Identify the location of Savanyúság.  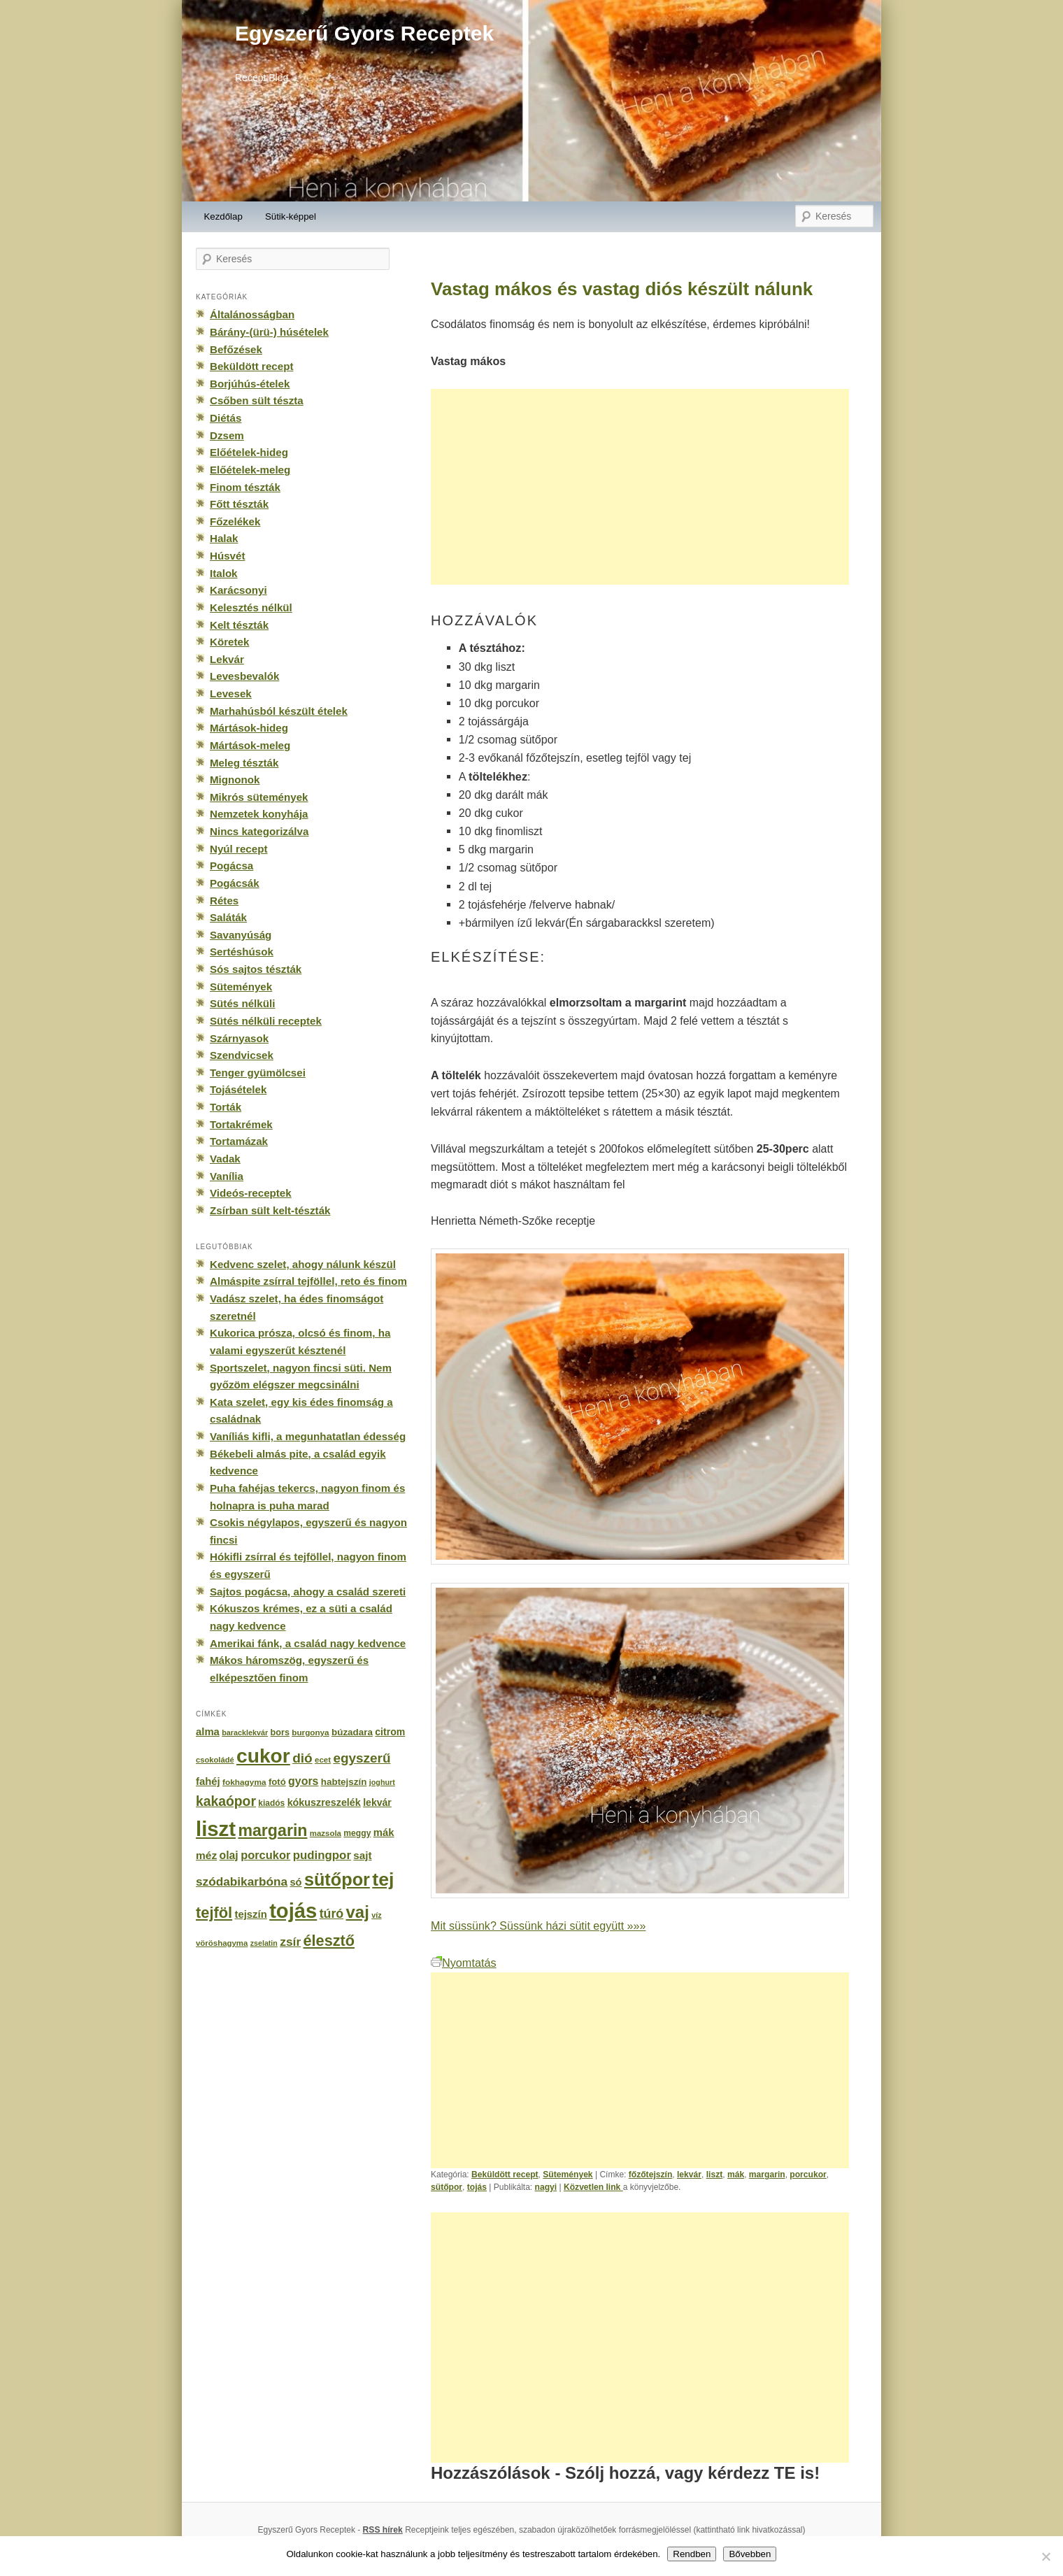
(240, 935).